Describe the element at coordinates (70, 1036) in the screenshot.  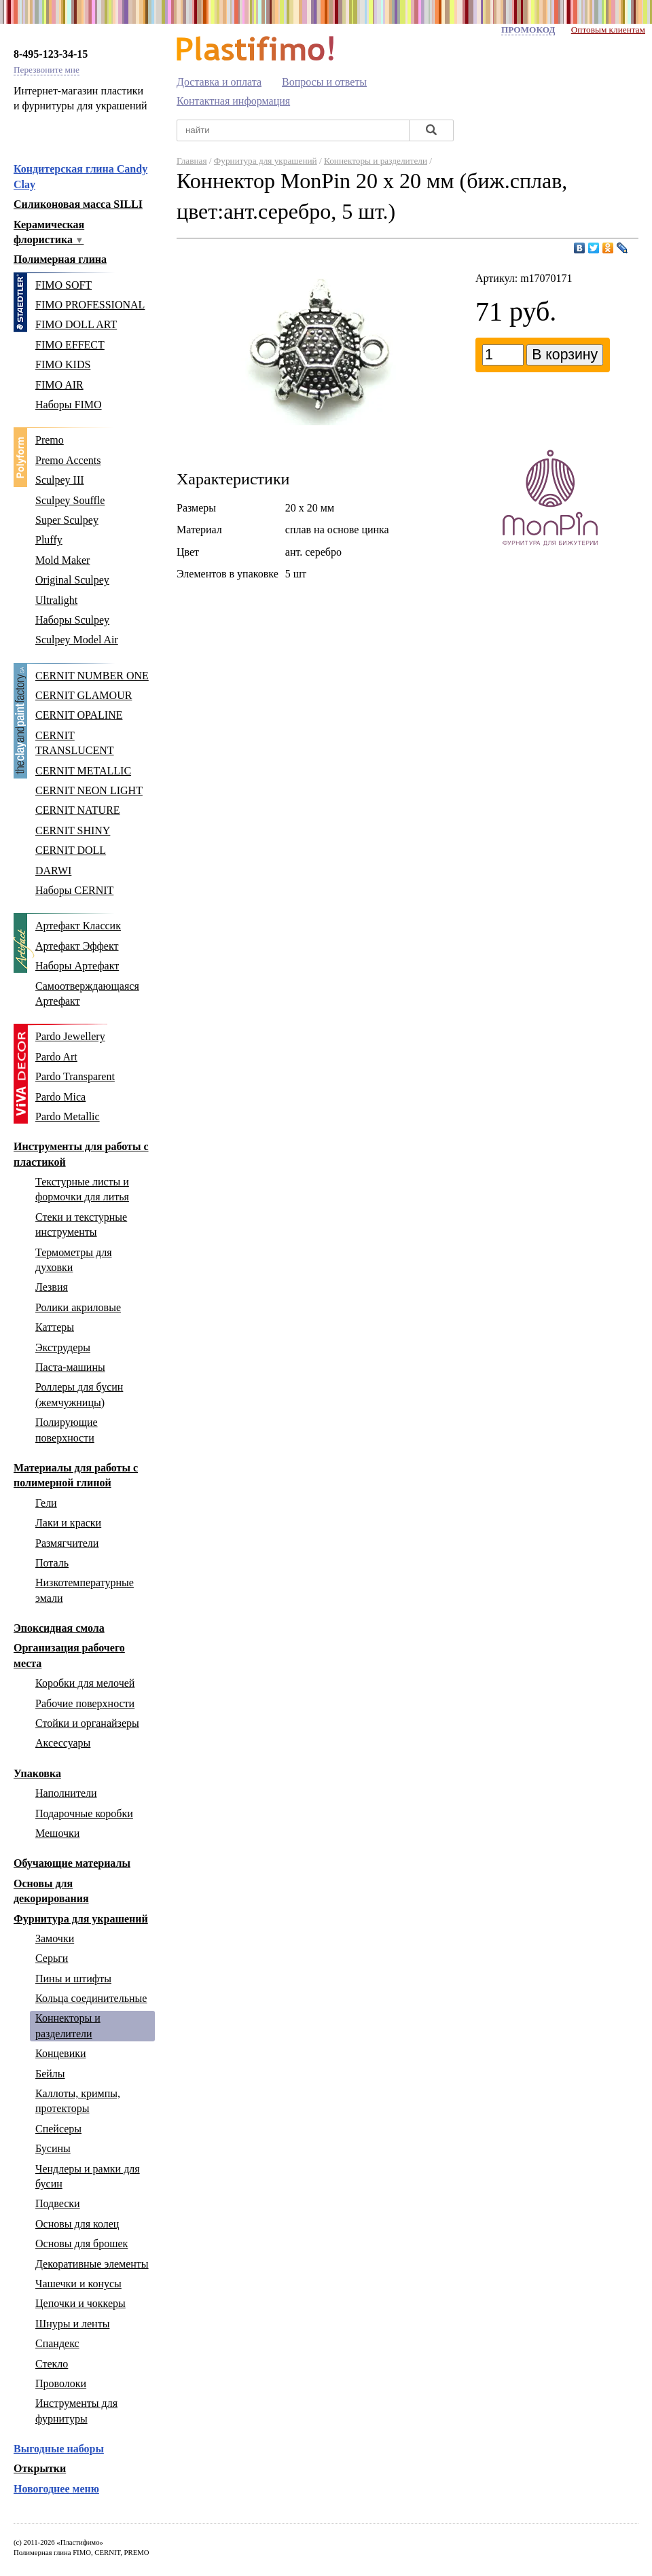
I see `Pardo Jewellery` at that location.